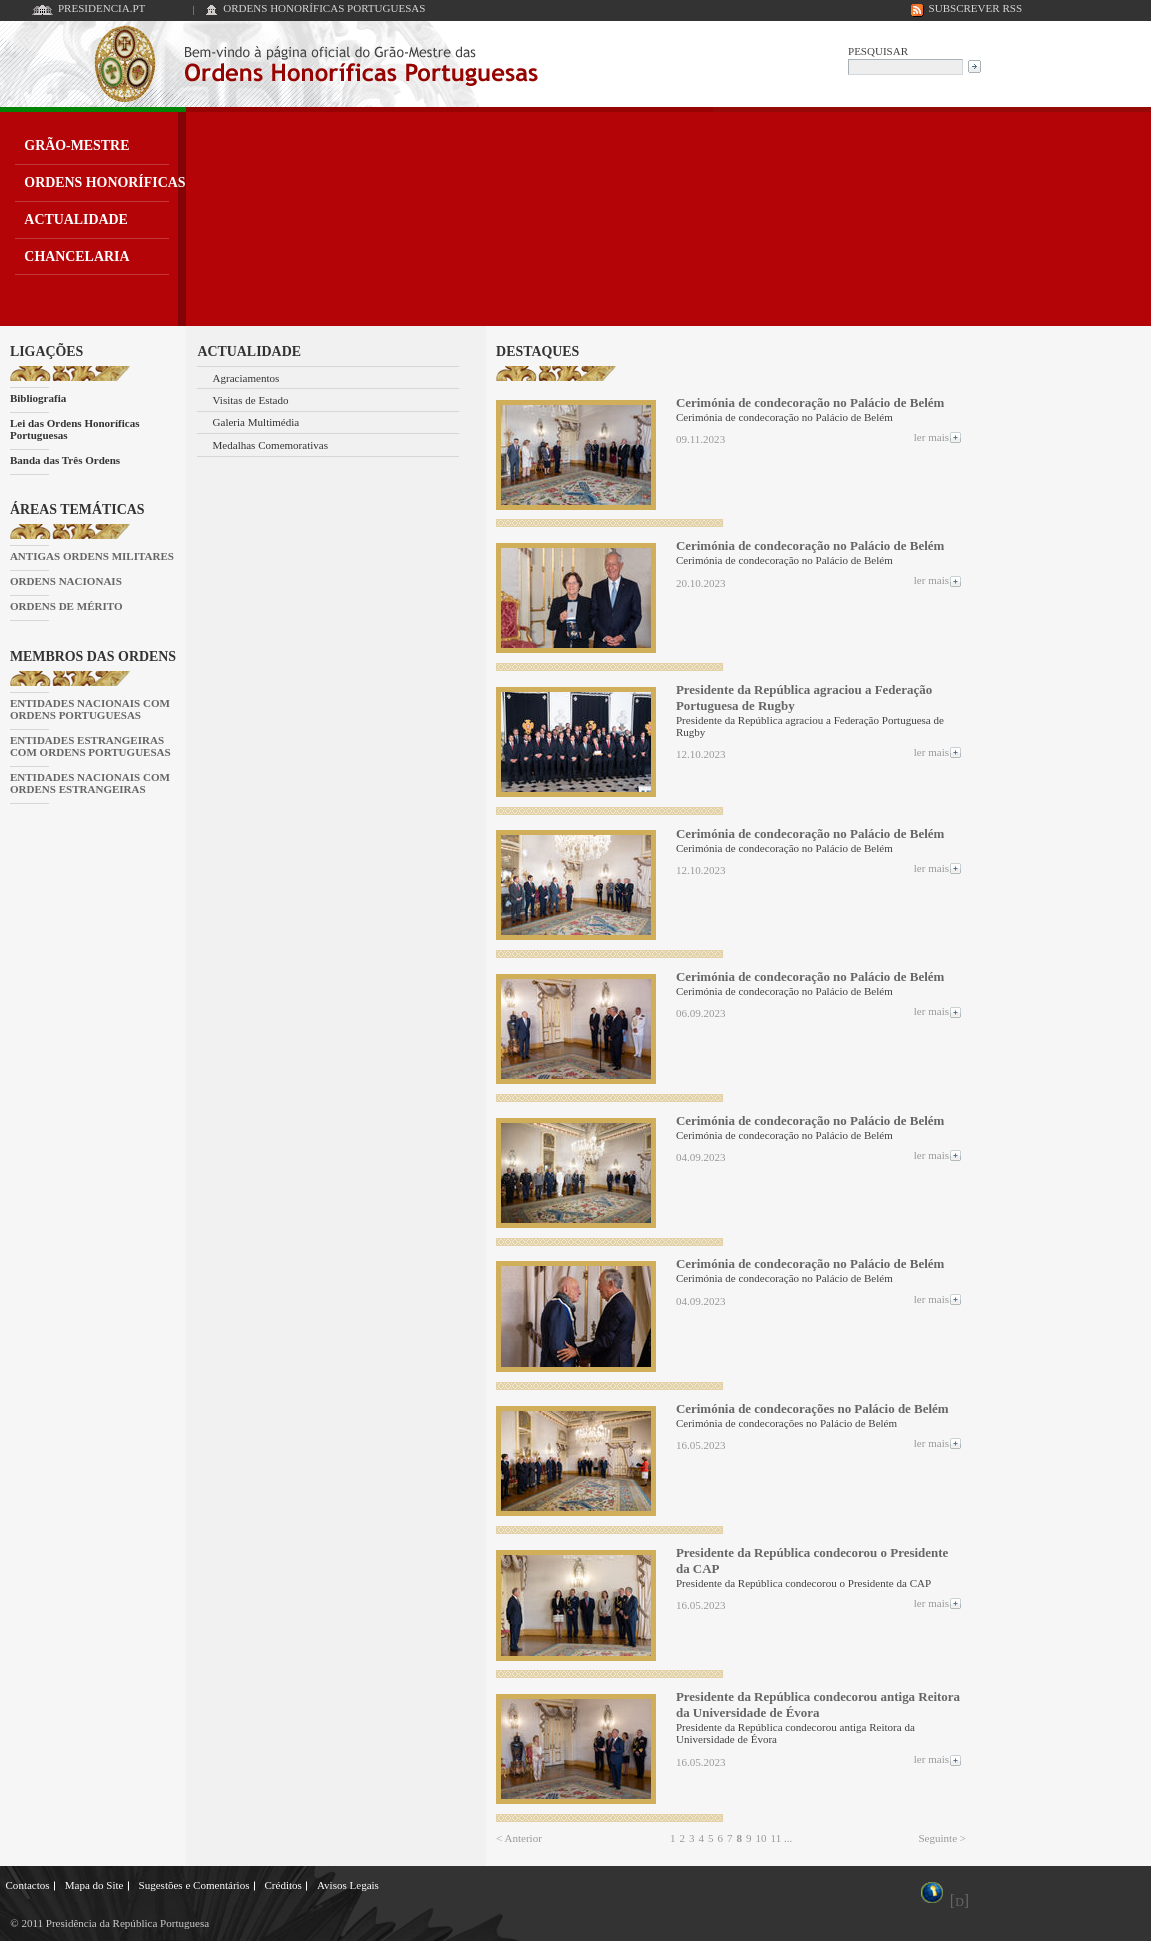 The image size is (1151, 1941). I want to click on ACTUALIDADE, so click(76, 219).